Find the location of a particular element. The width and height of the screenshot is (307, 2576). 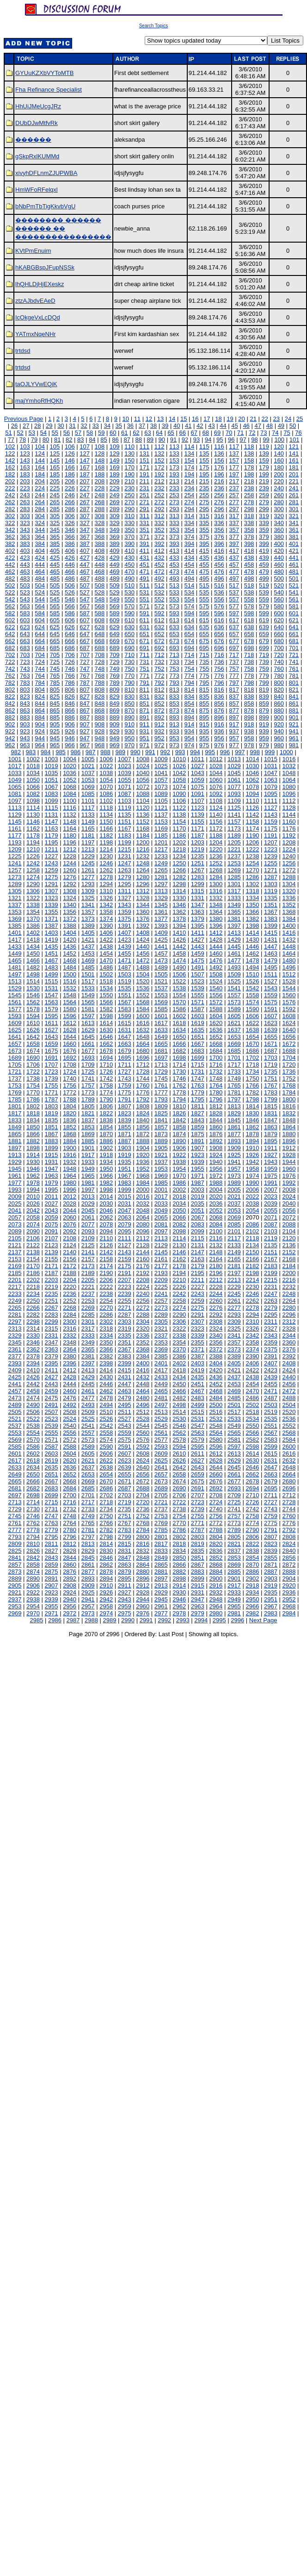

2446 is located at coordinates (106, 1384).